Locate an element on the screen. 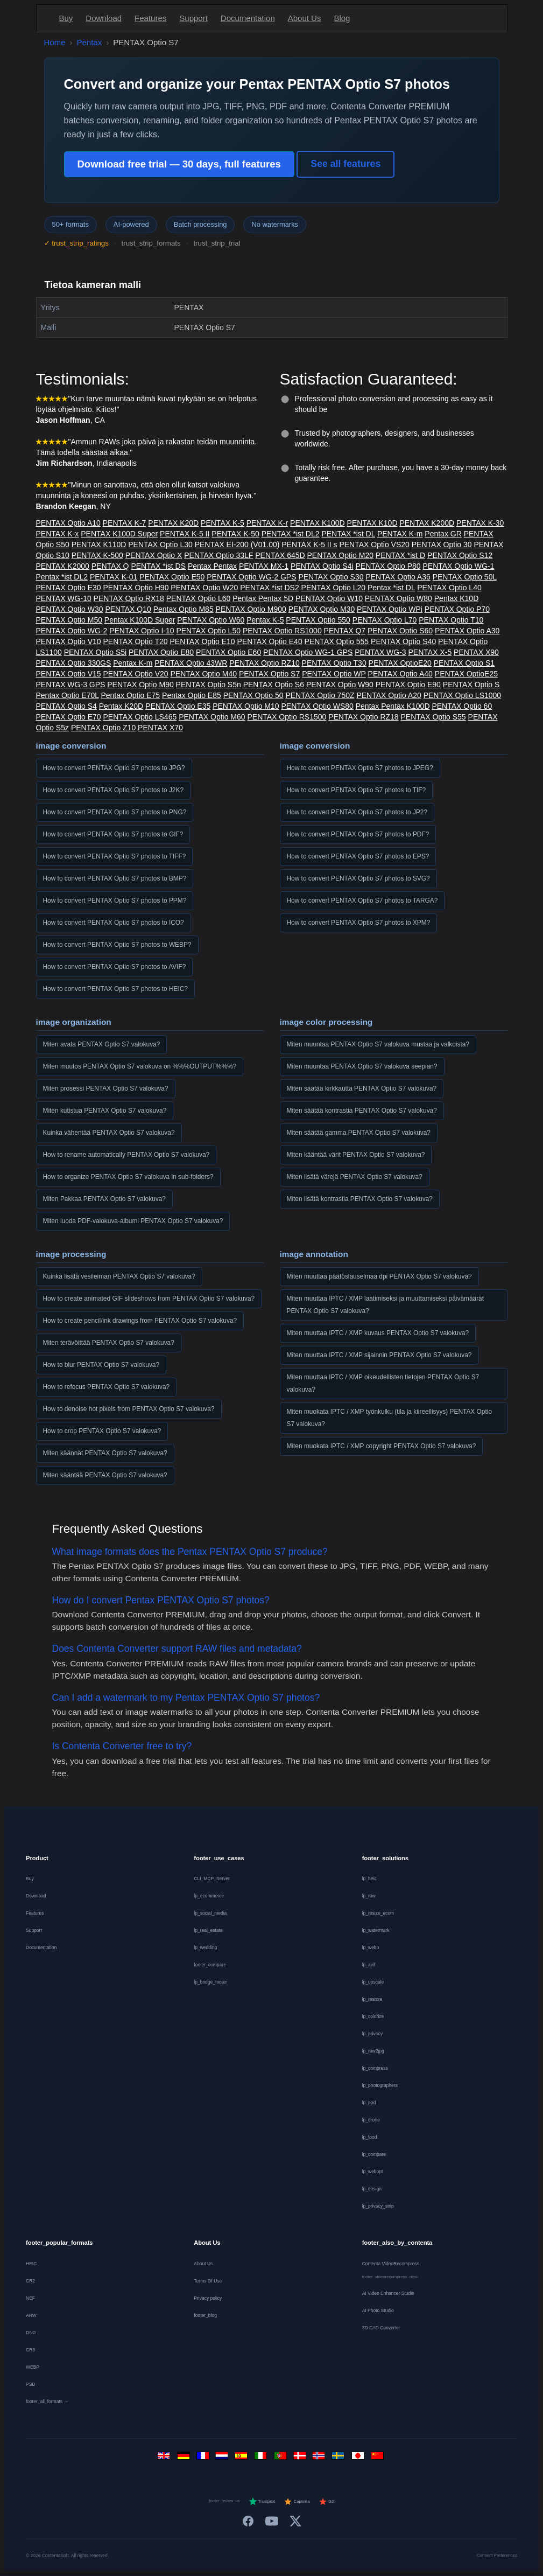 This screenshot has height=2576, width=543. [Nederlands] is located at coordinates (223, 2458).